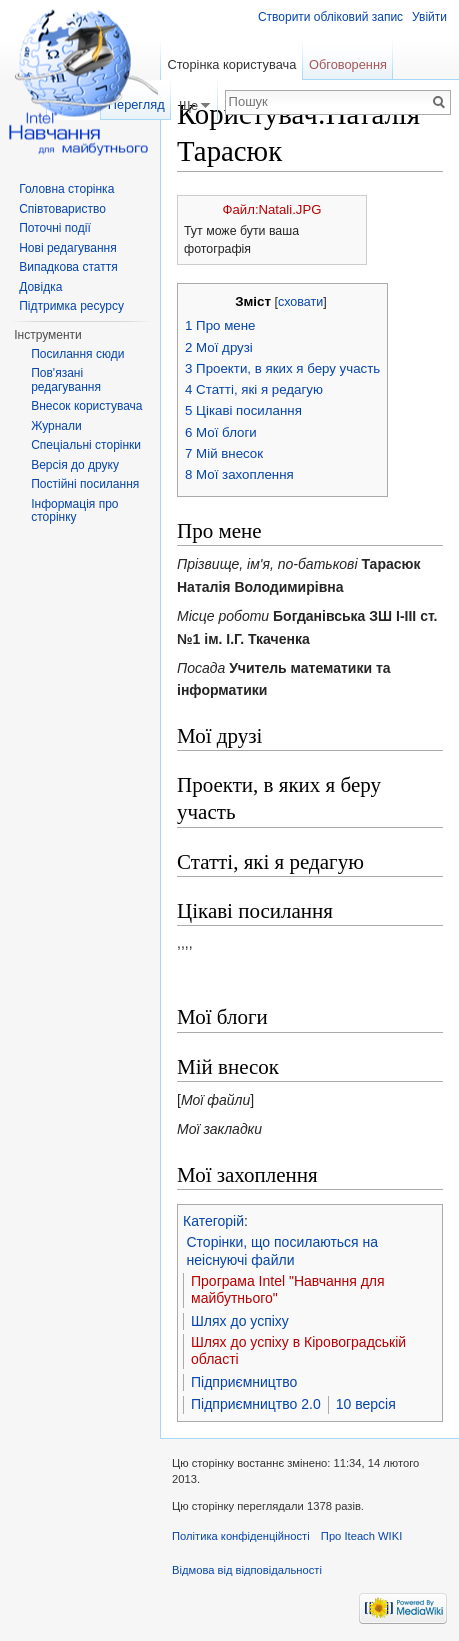  What do you see at coordinates (366, 1404) in the screenshot?
I see `10 версія` at bounding box center [366, 1404].